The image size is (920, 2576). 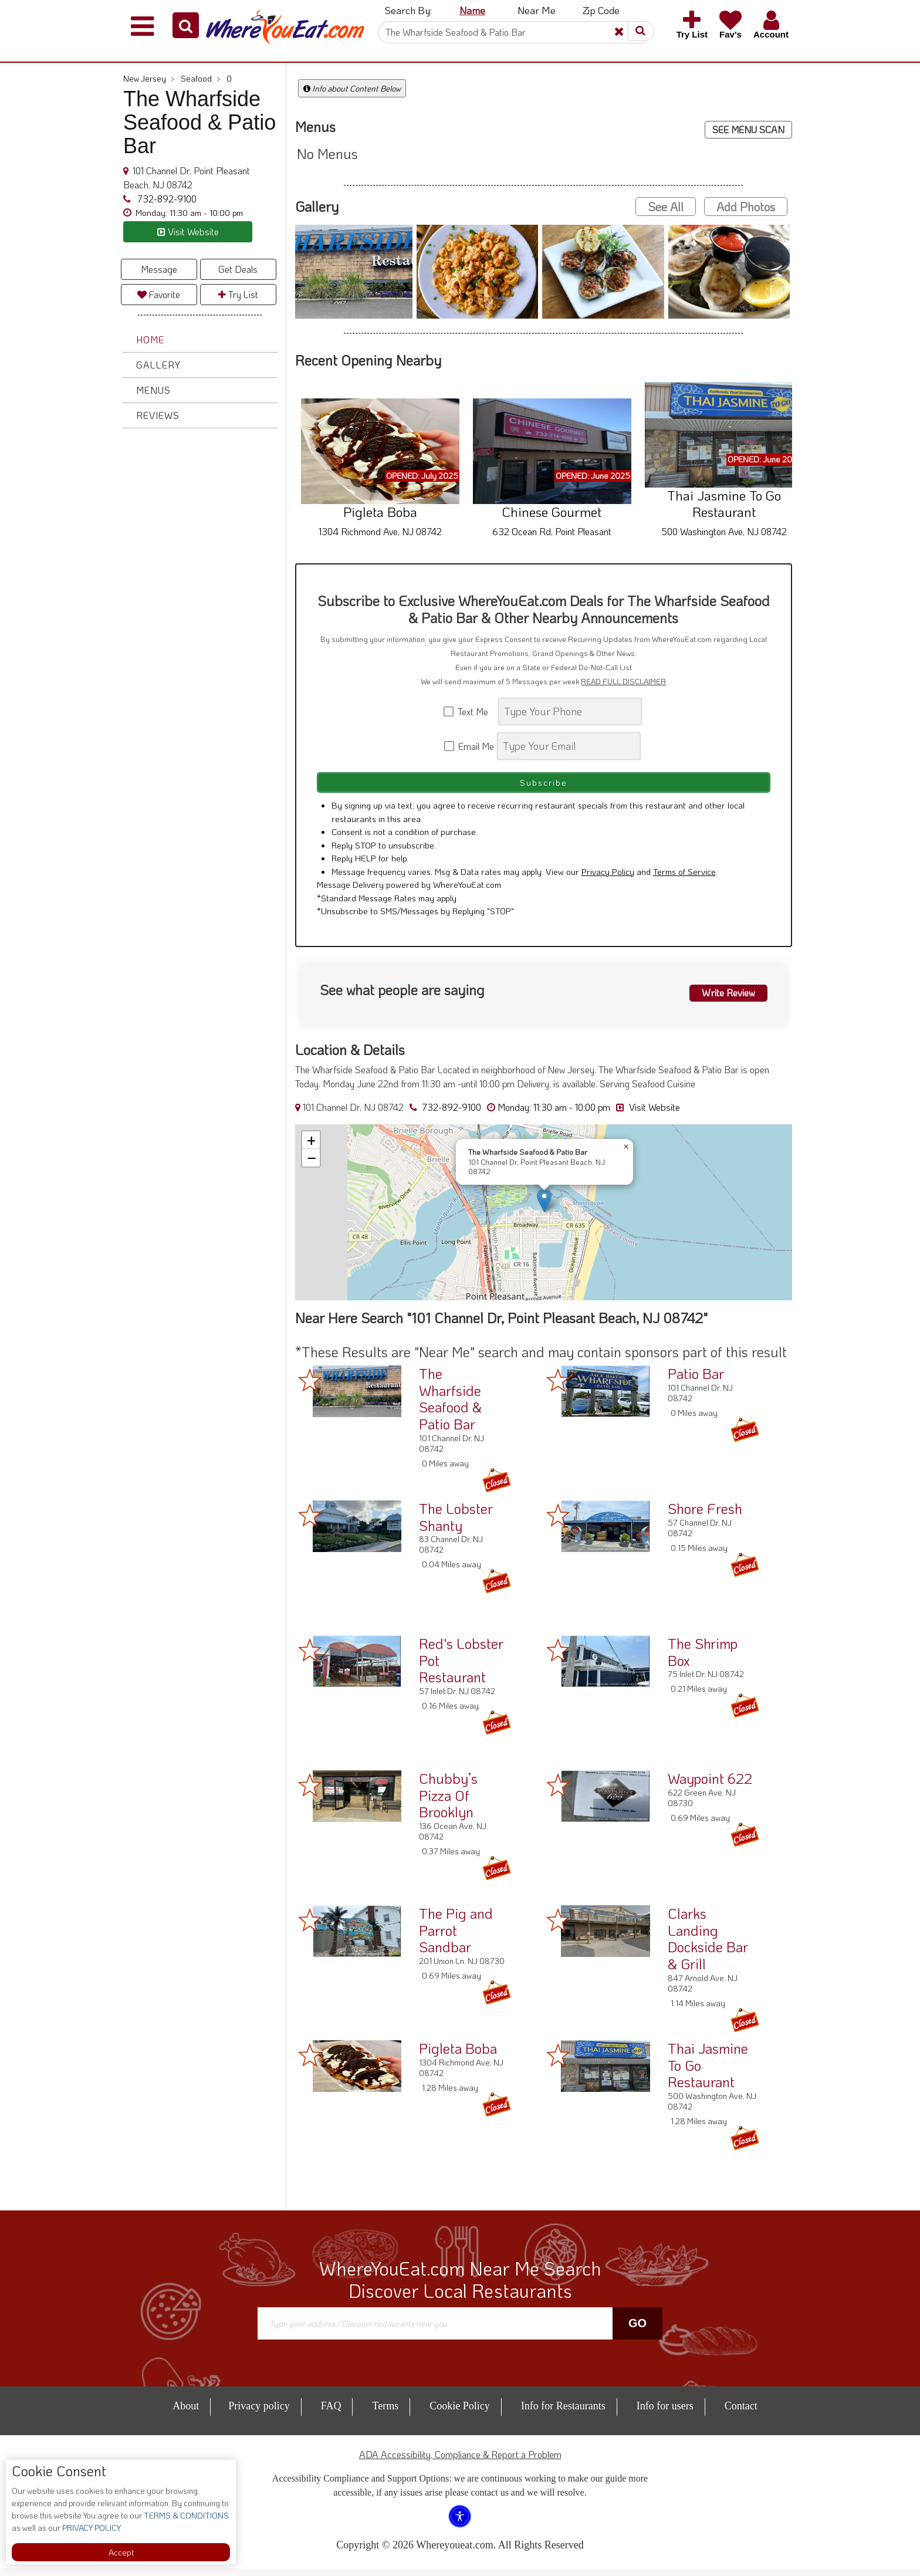 What do you see at coordinates (450, 1406) in the screenshot?
I see `The Wharfside Seafood & Patio Bar` at bounding box center [450, 1406].